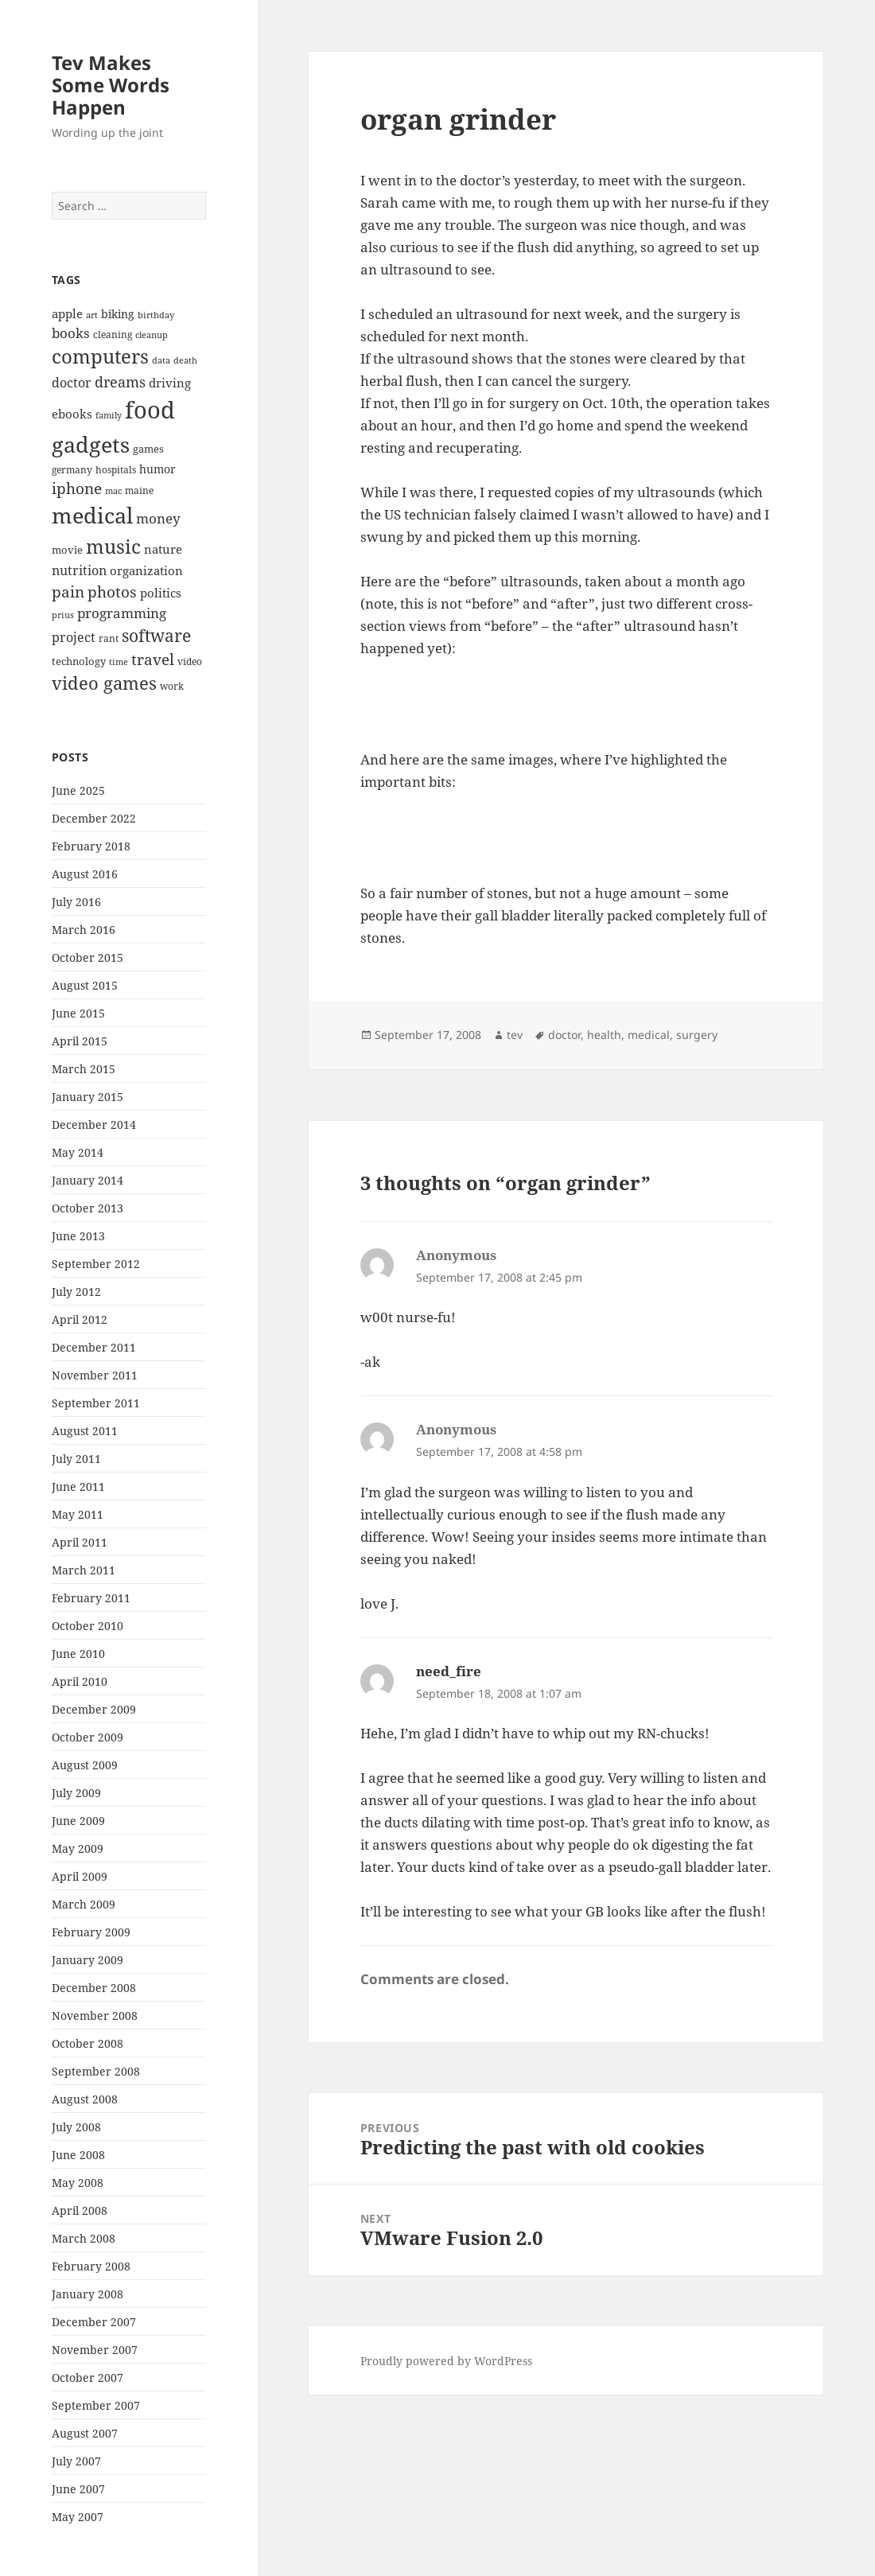 This screenshot has height=2576, width=875. I want to click on photos [photos (15 items)], so click(112, 592).